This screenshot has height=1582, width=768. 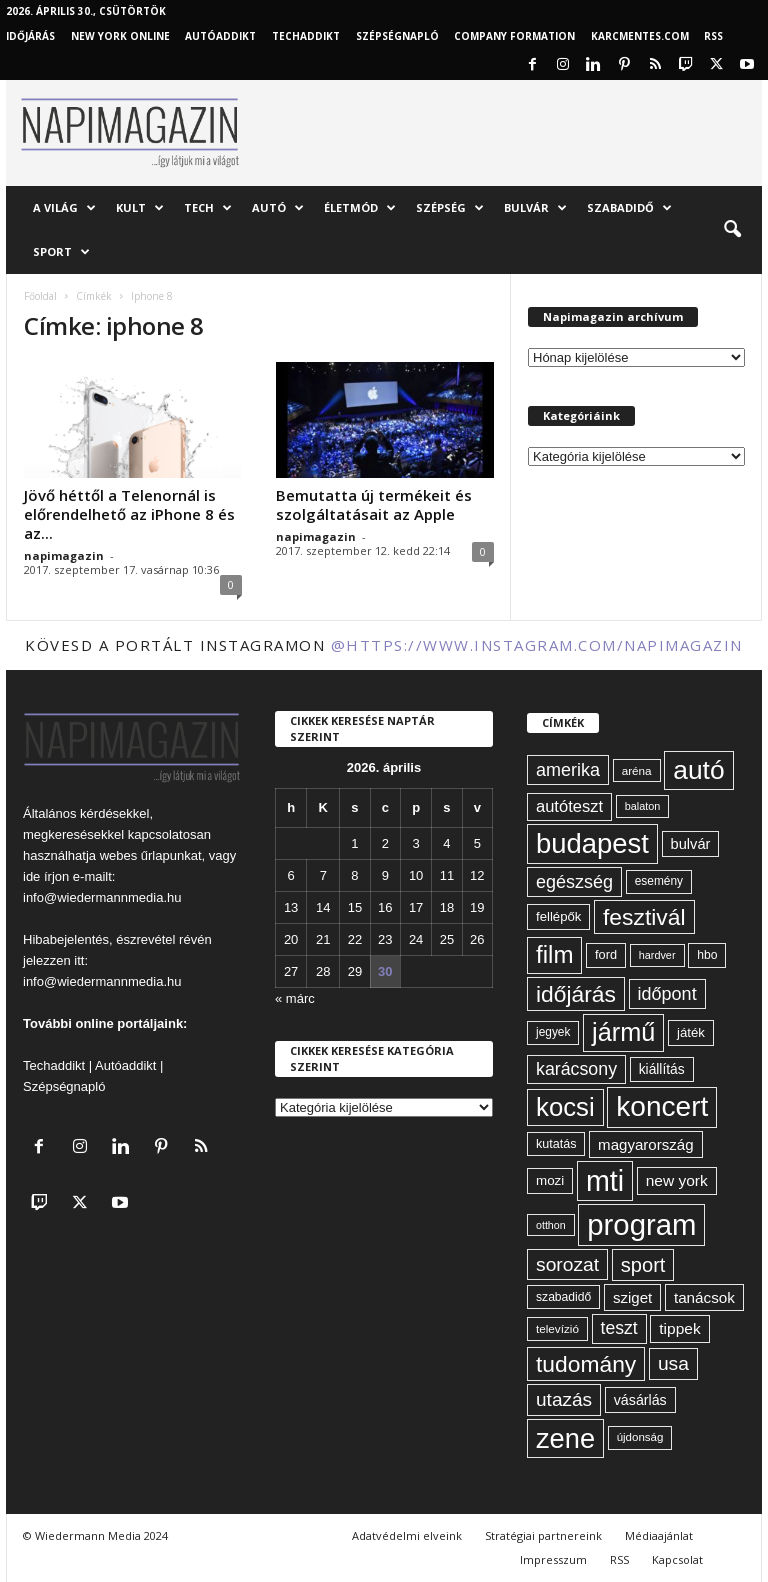 What do you see at coordinates (564, 1399) in the screenshot?
I see `utazás [utazás (128 elem)]` at bounding box center [564, 1399].